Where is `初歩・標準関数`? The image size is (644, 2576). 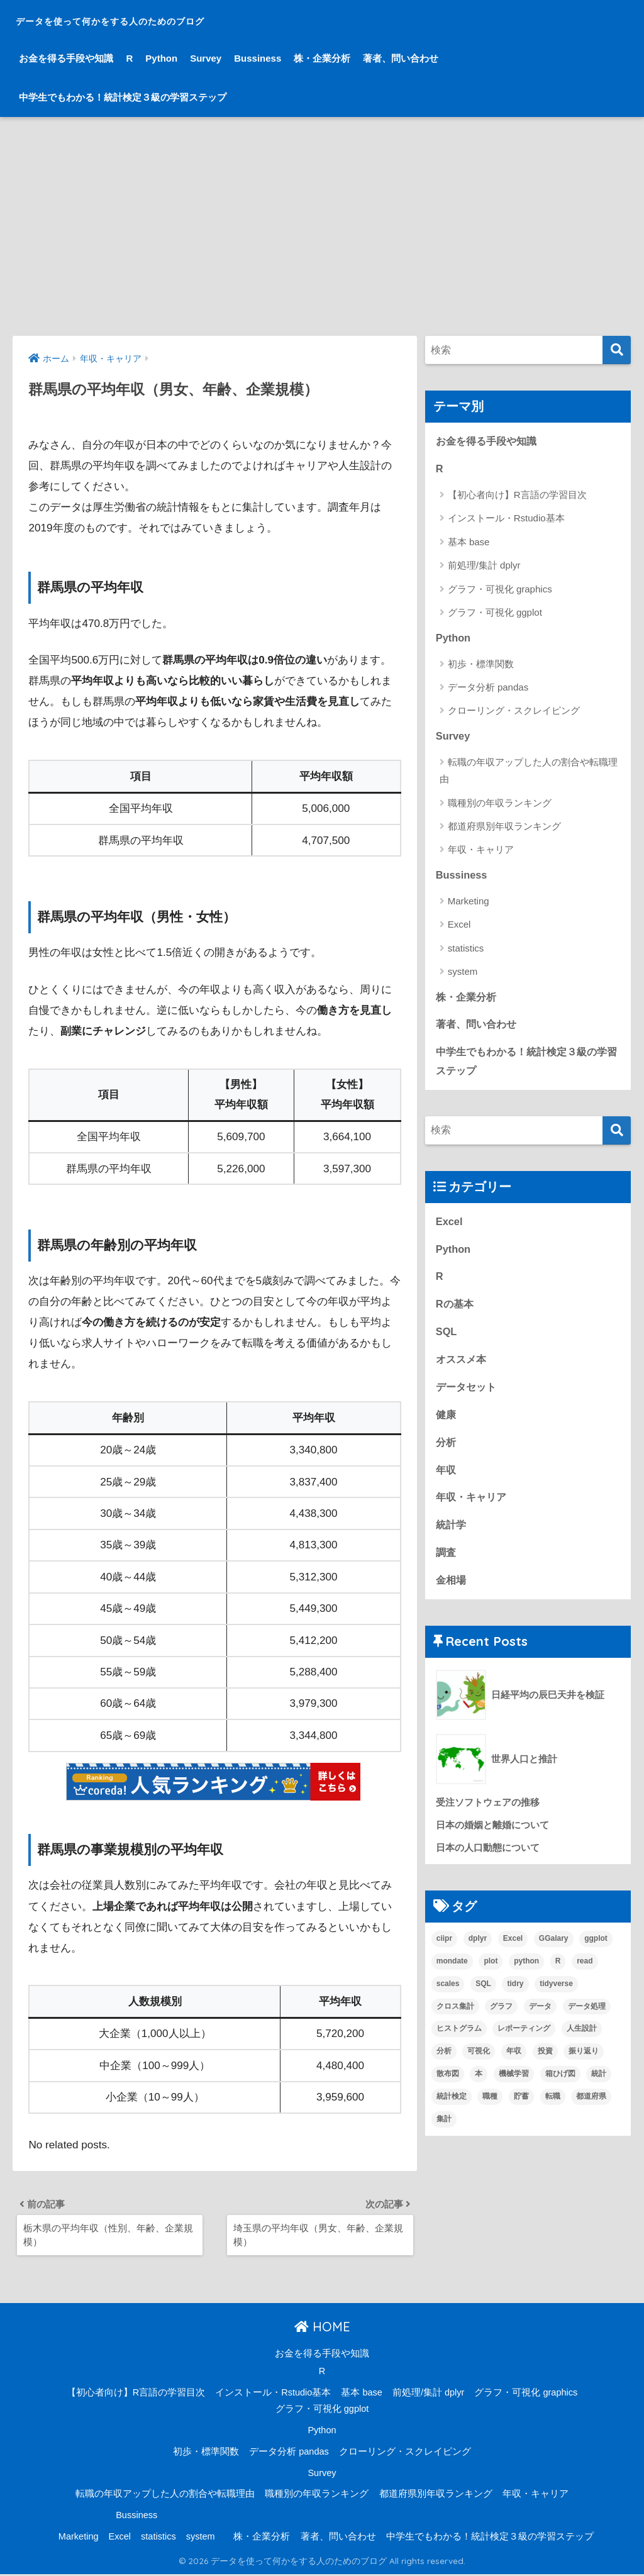 初歩・標準関数 is located at coordinates (481, 665).